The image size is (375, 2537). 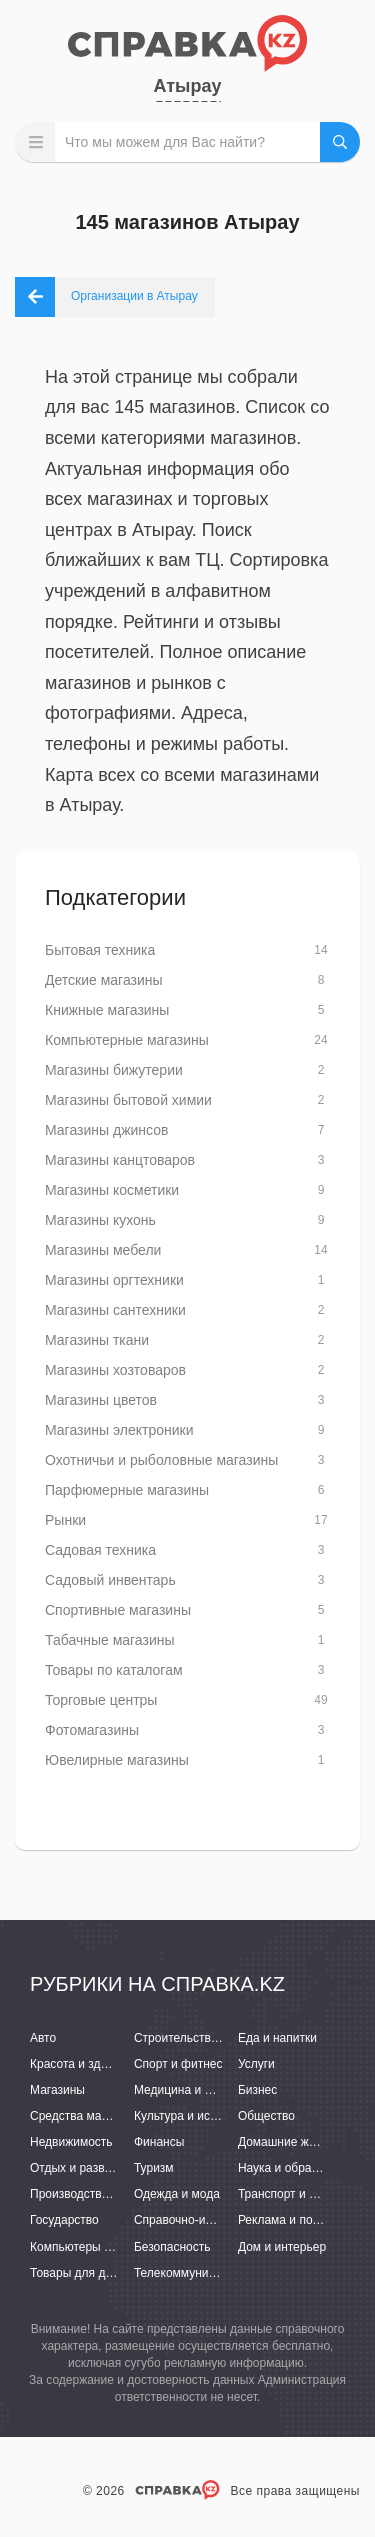 I want to click on Торговые центры, so click(x=101, y=1700).